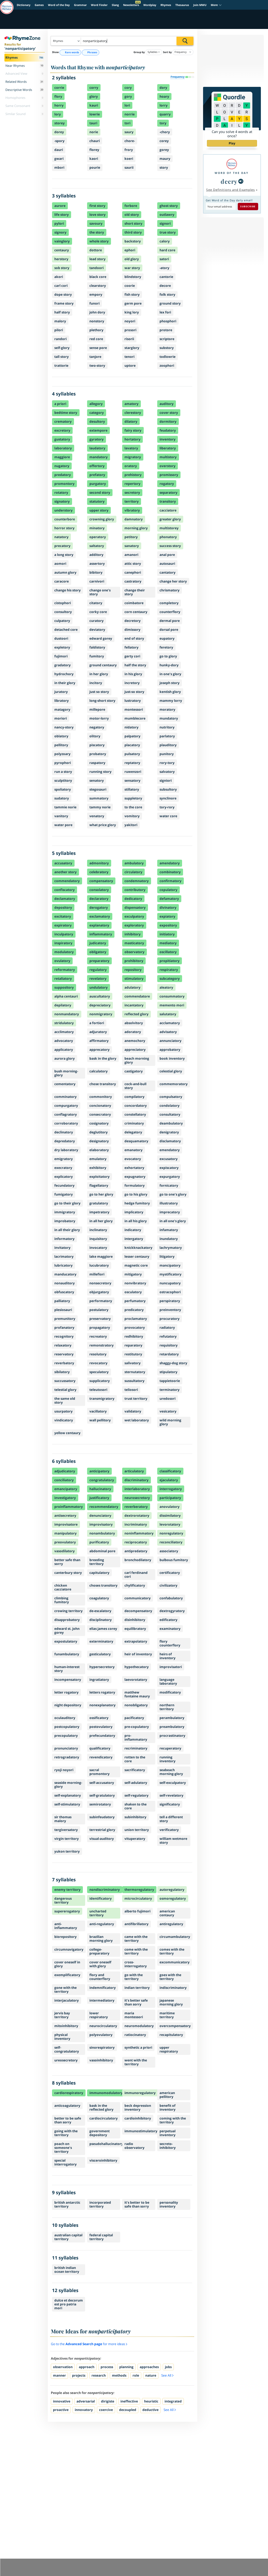 This screenshot has width=268, height=2576. I want to click on tall story, so click(61, 356).